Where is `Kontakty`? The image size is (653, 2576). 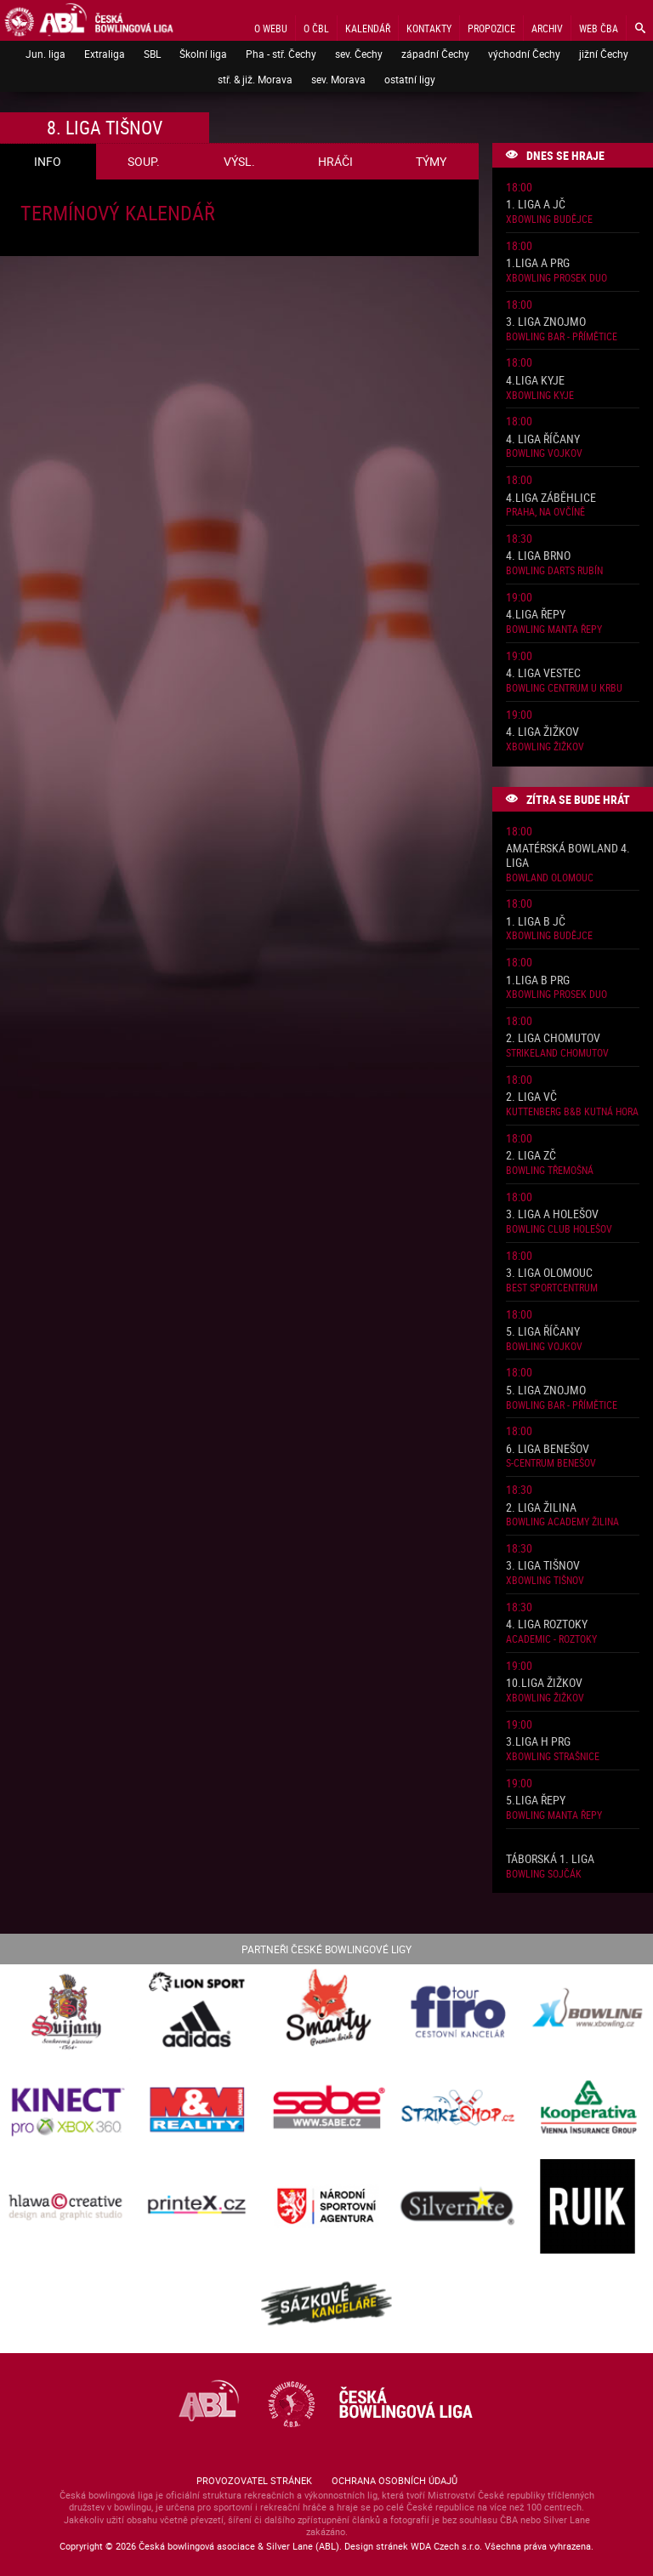 Kontakty is located at coordinates (428, 28).